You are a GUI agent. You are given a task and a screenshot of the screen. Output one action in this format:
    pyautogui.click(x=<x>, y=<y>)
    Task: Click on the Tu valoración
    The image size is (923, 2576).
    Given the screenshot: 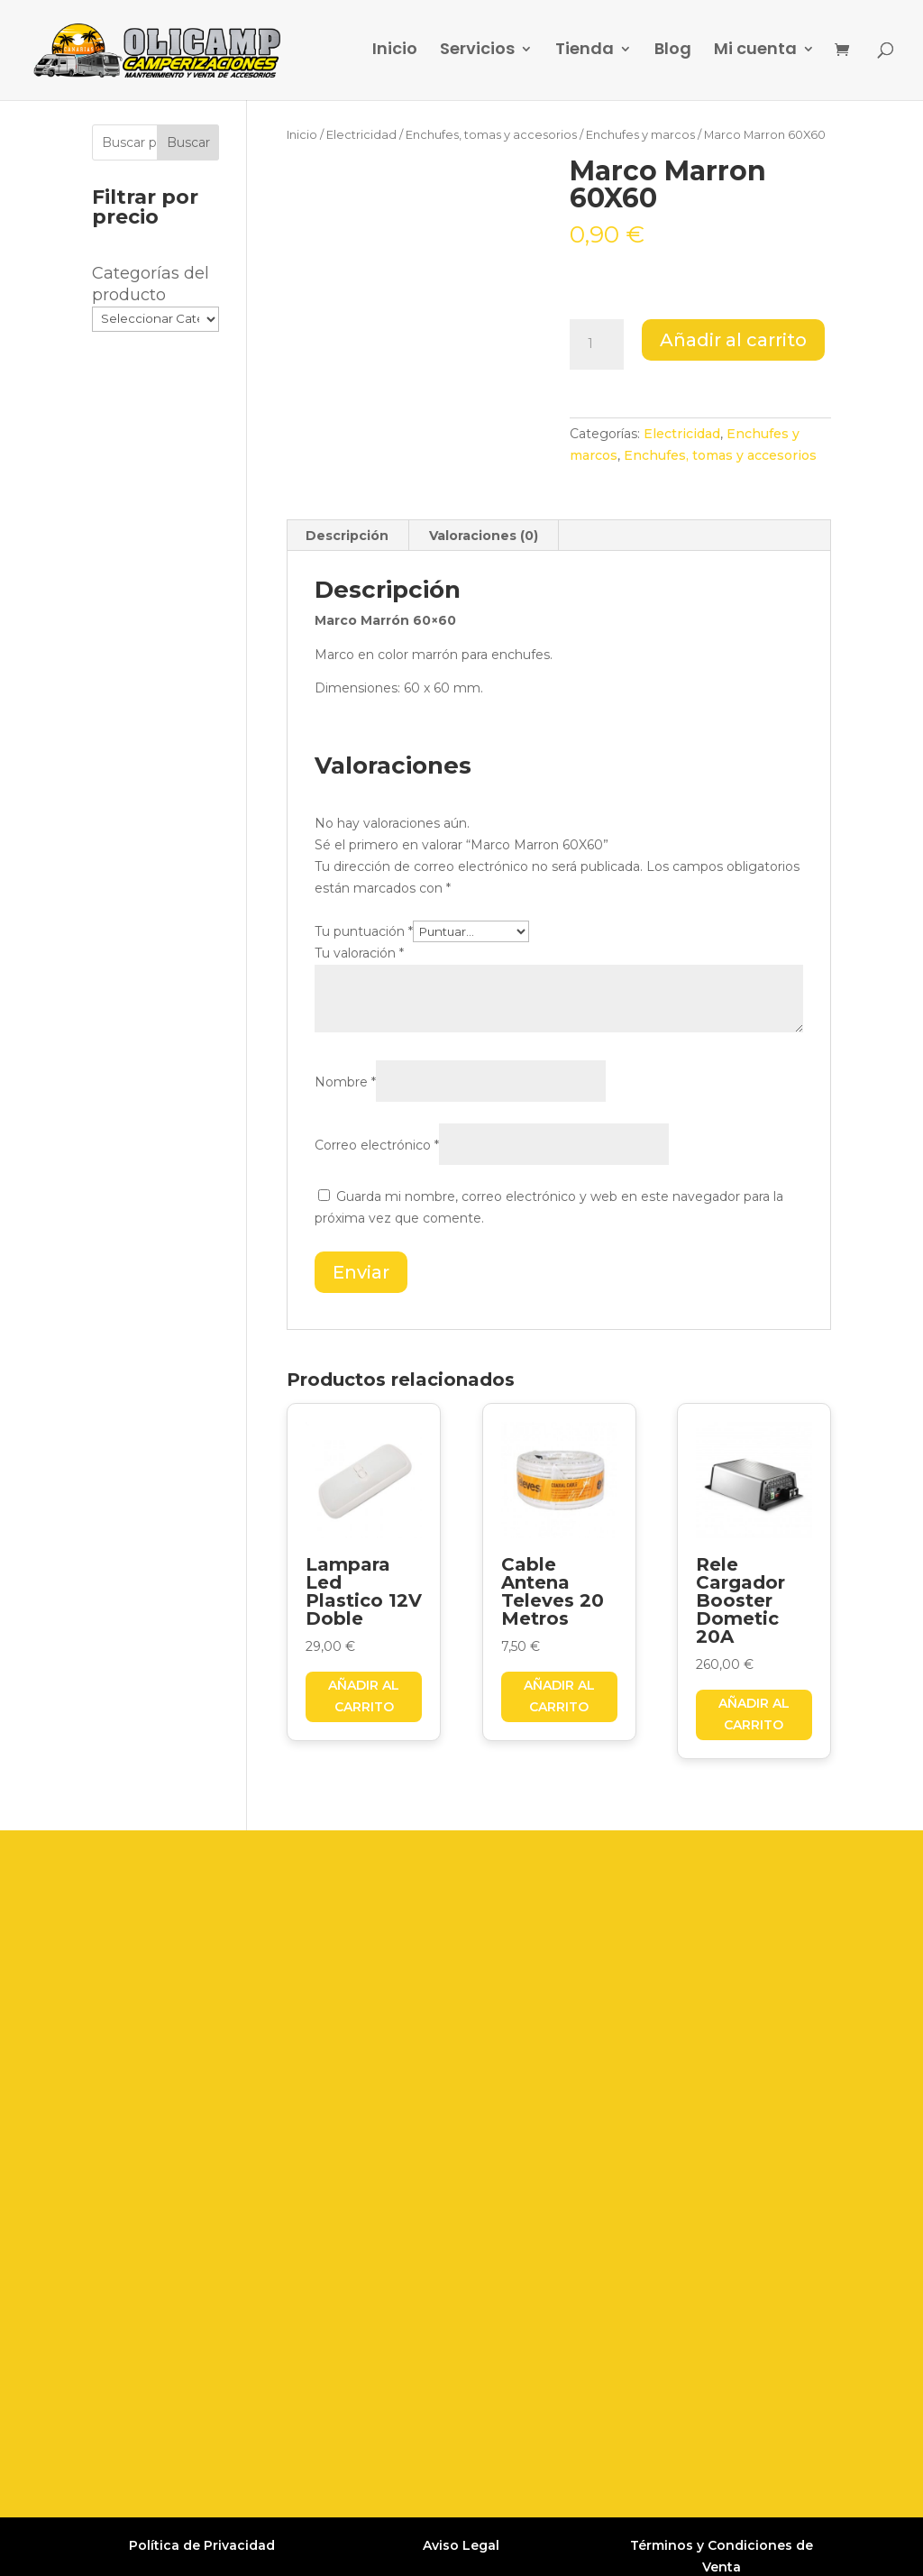 What is the action you would take?
    pyautogui.click(x=359, y=953)
    